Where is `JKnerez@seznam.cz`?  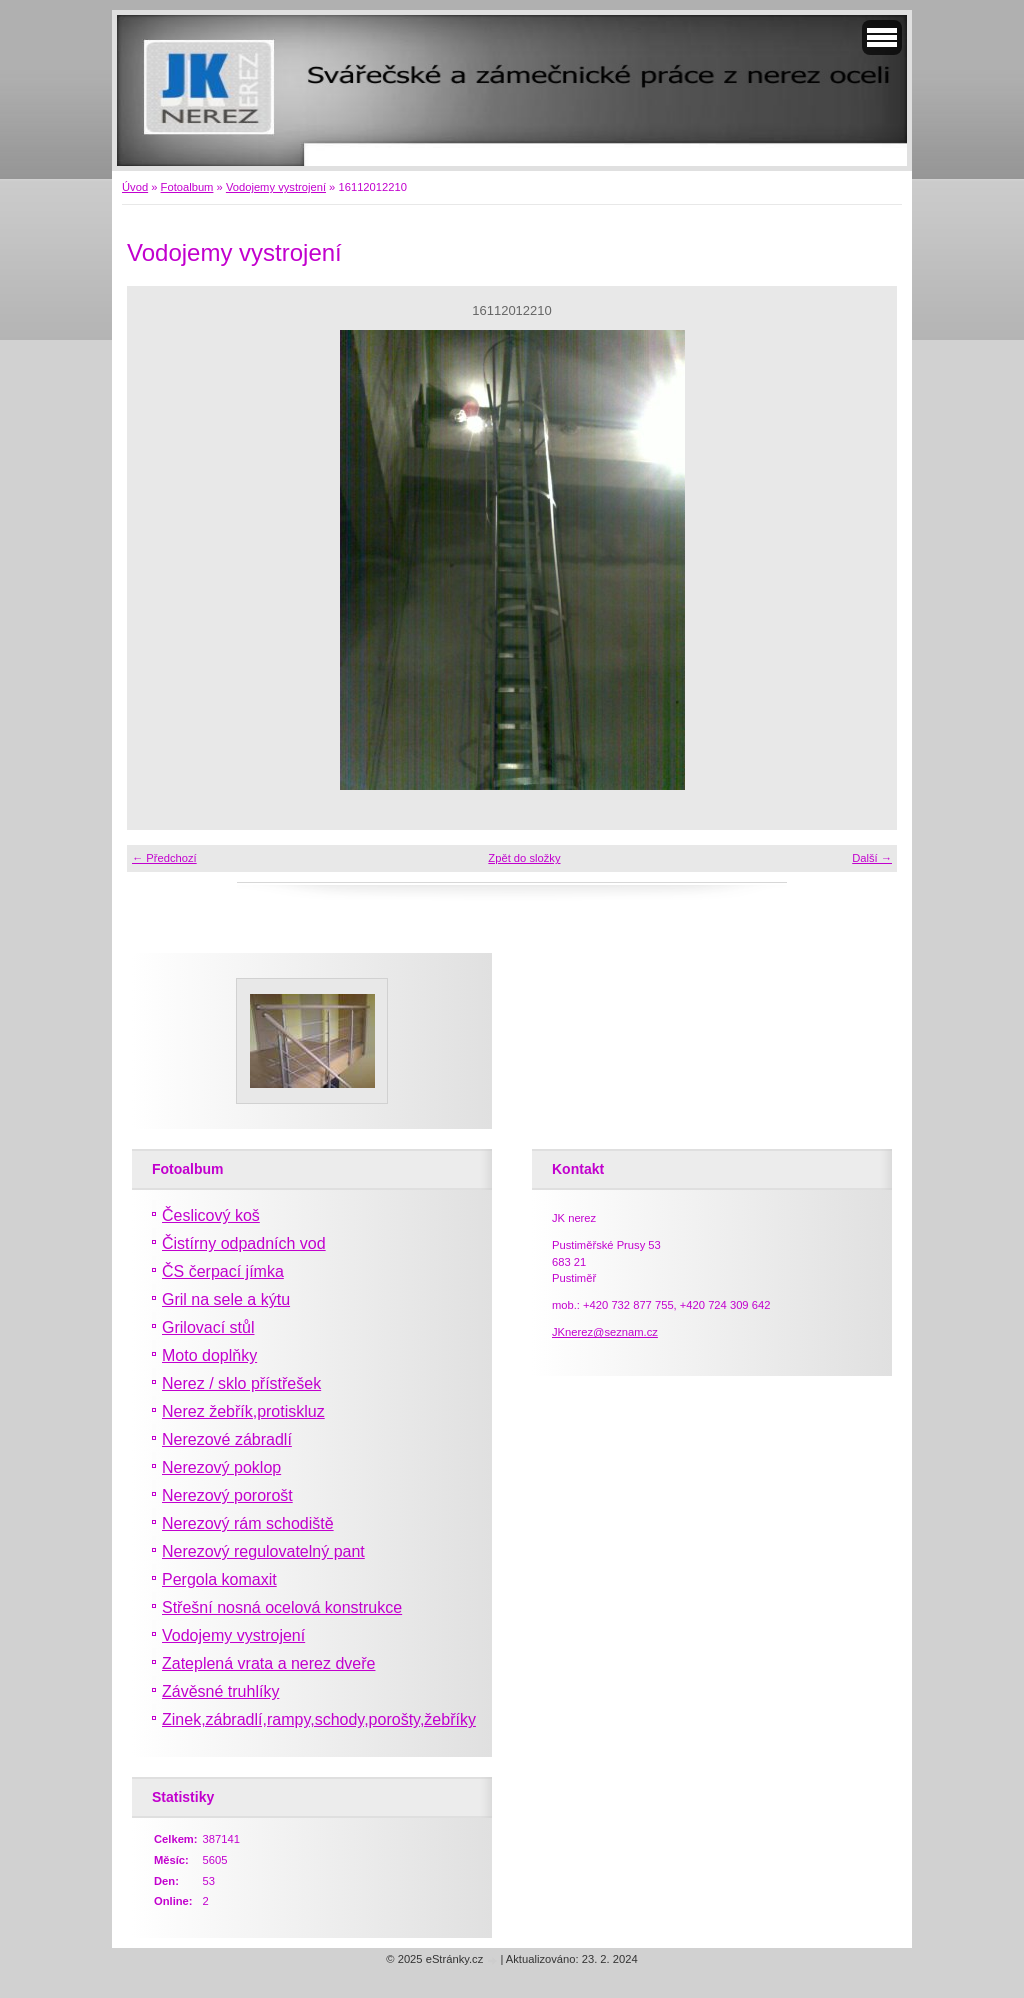 JKnerez@seznam.cz is located at coordinates (605, 1332).